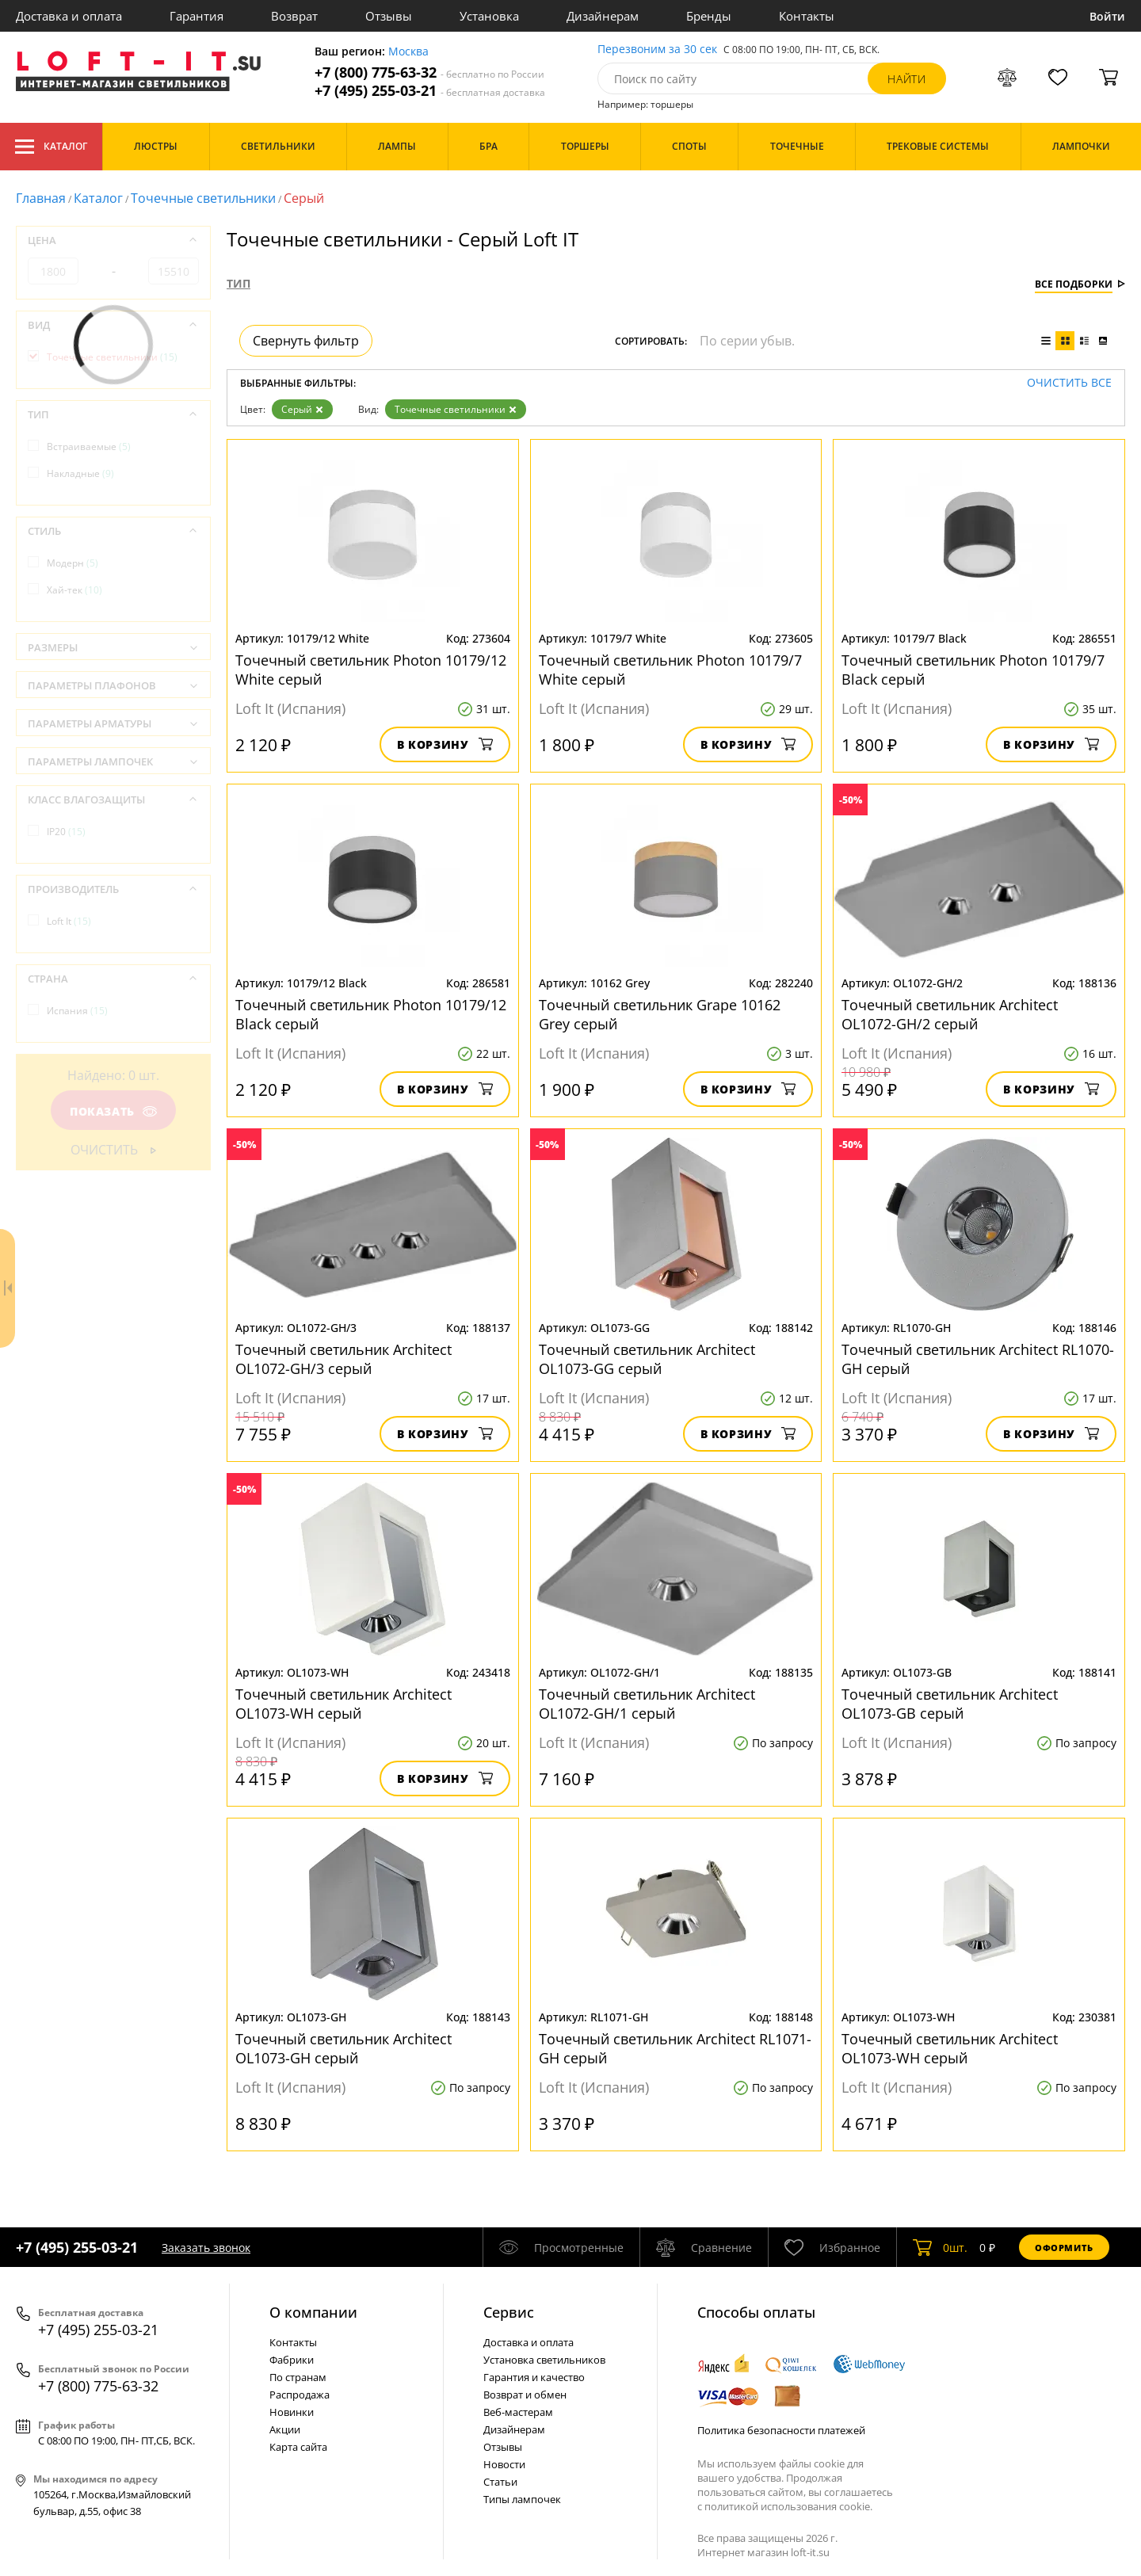  Describe the element at coordinates (343, 2048) in the screenshot. I see `Точечный светильник Architect OL1073-GH серый` at that location.